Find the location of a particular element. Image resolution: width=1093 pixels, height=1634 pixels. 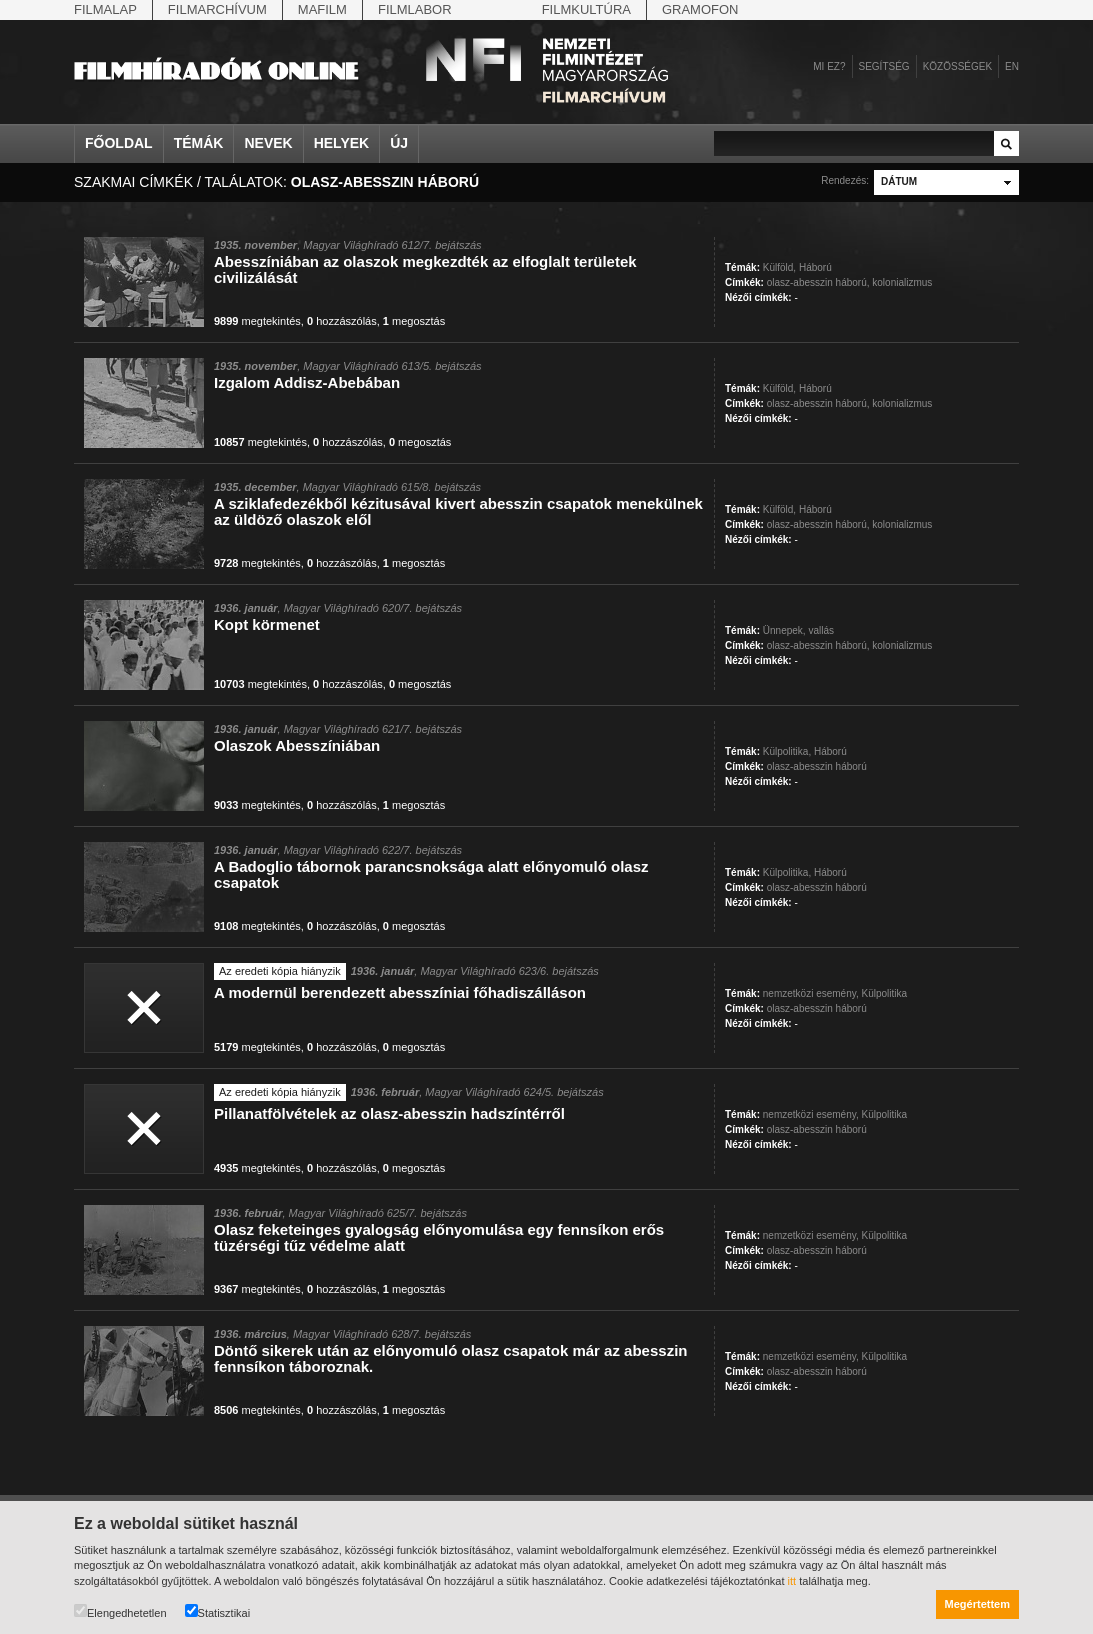

Filmlabor is located at coordinates (415, 9).